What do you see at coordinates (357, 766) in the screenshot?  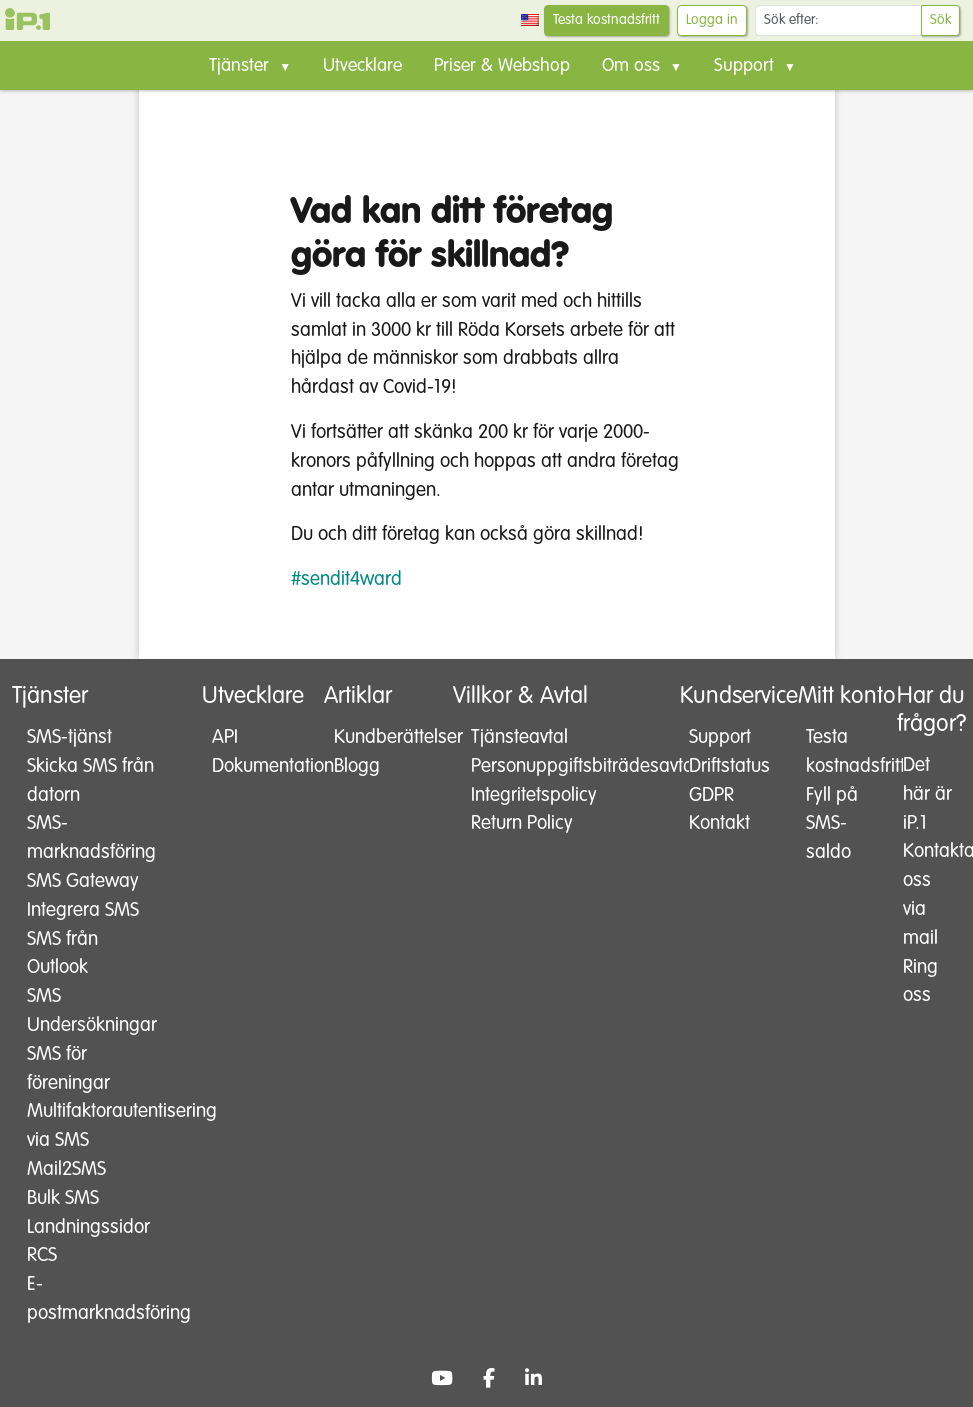 I see `Blogg` at bounding box center [357, 766].